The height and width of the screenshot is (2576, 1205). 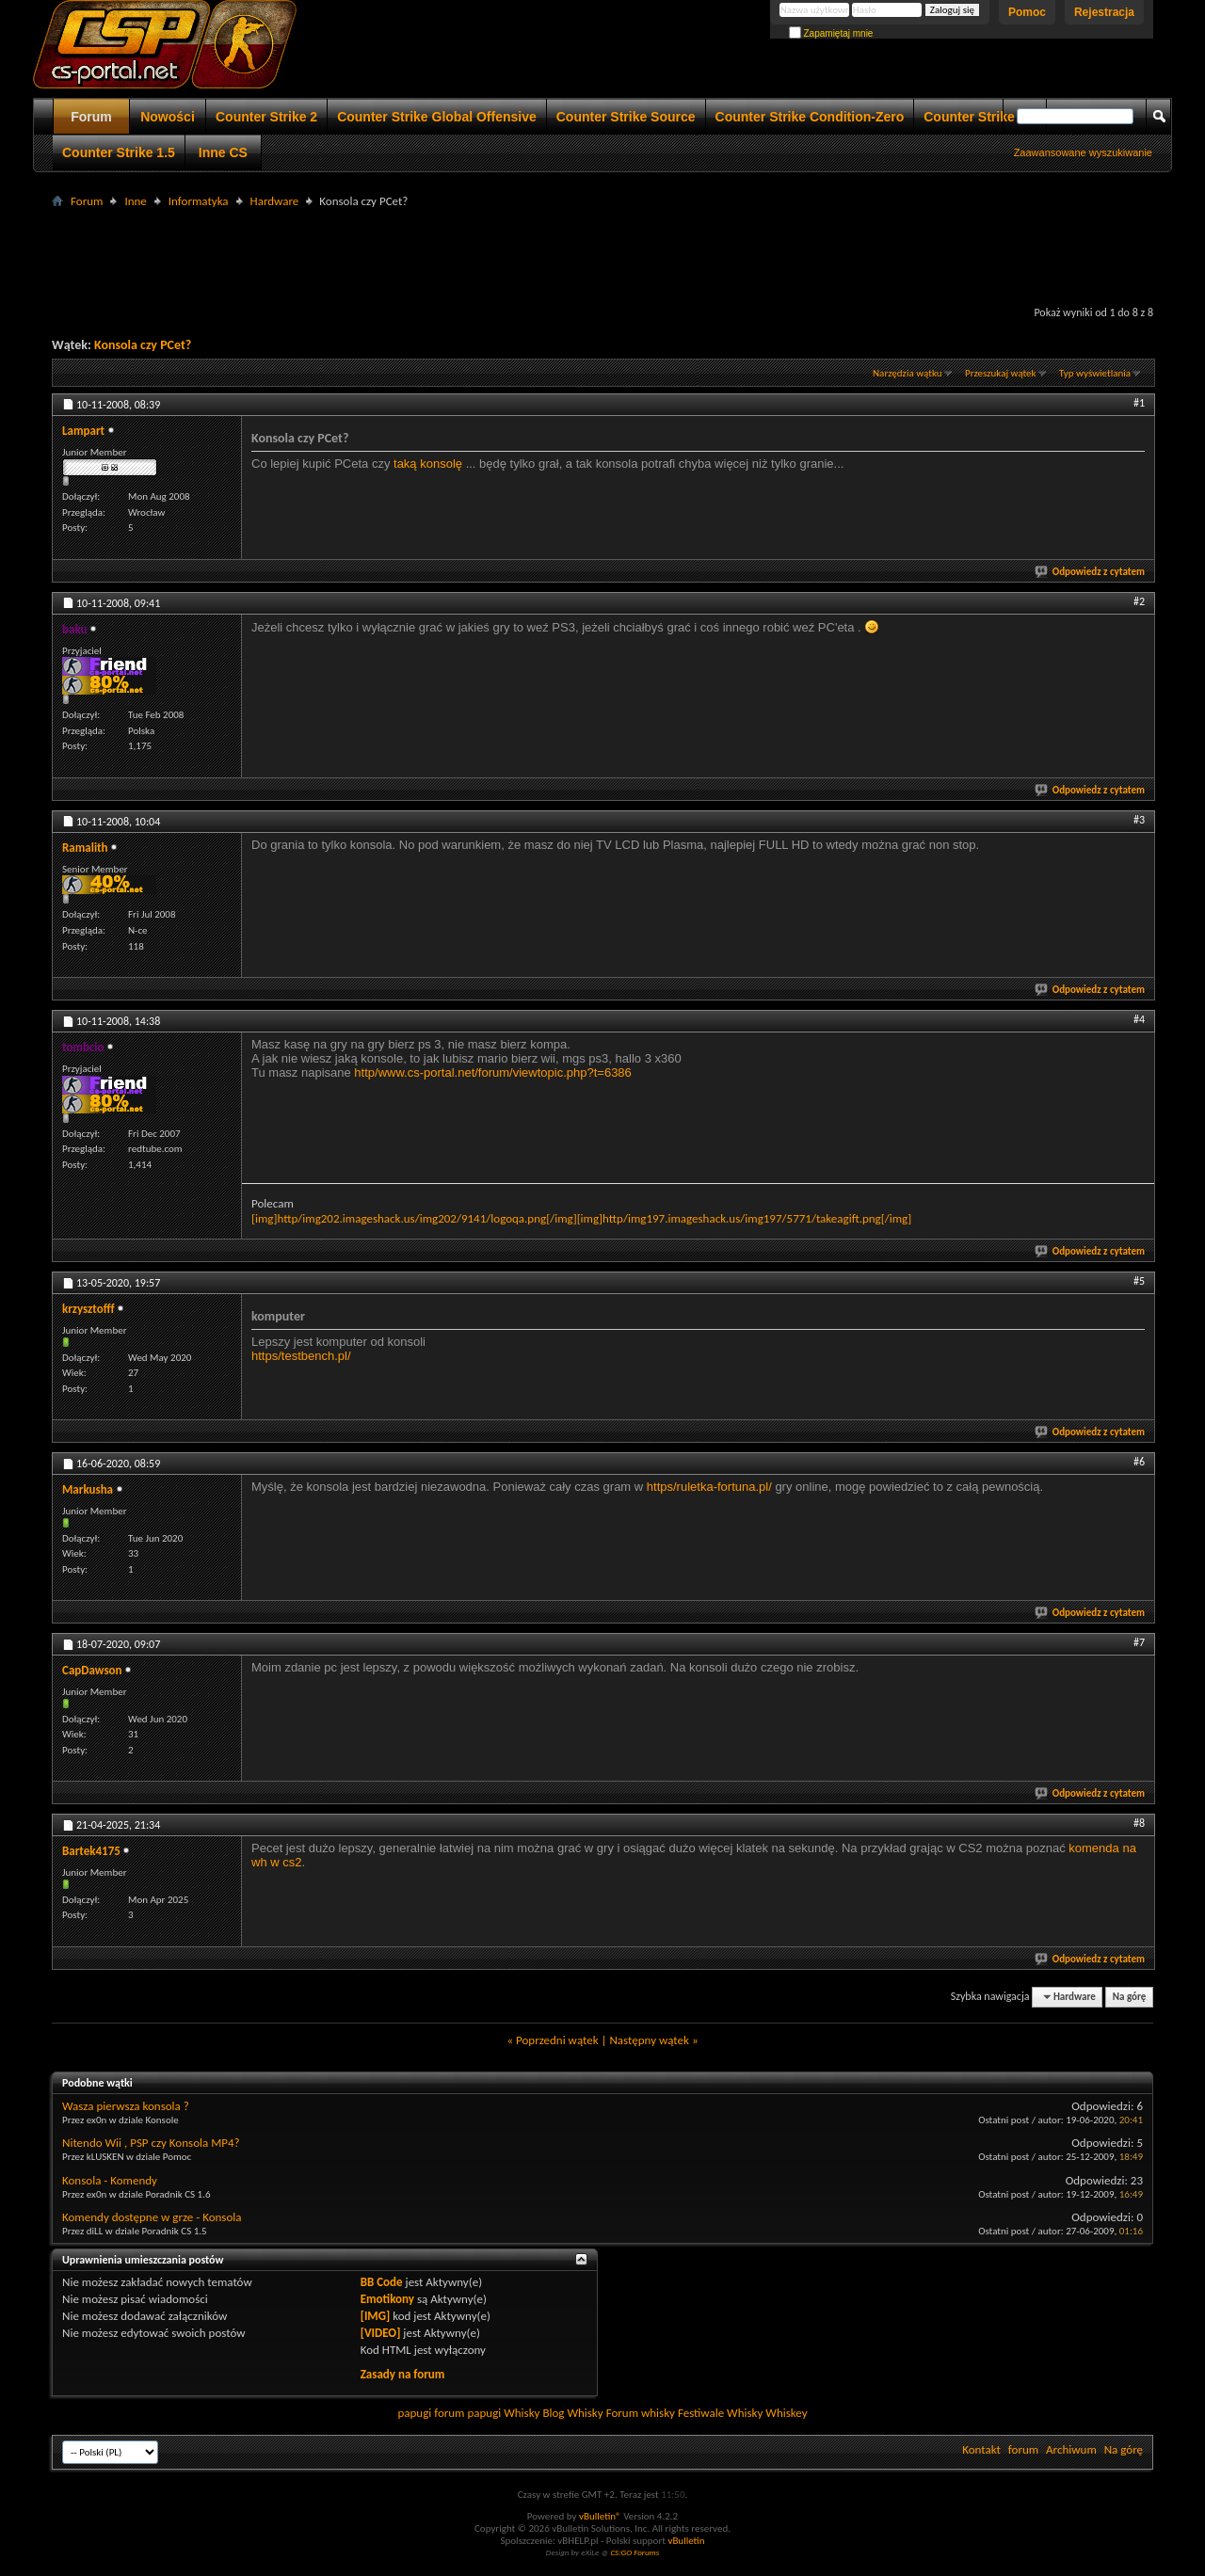 I want to click on Wasza pierwsza konsola ?, so click(x=125, y=2106).